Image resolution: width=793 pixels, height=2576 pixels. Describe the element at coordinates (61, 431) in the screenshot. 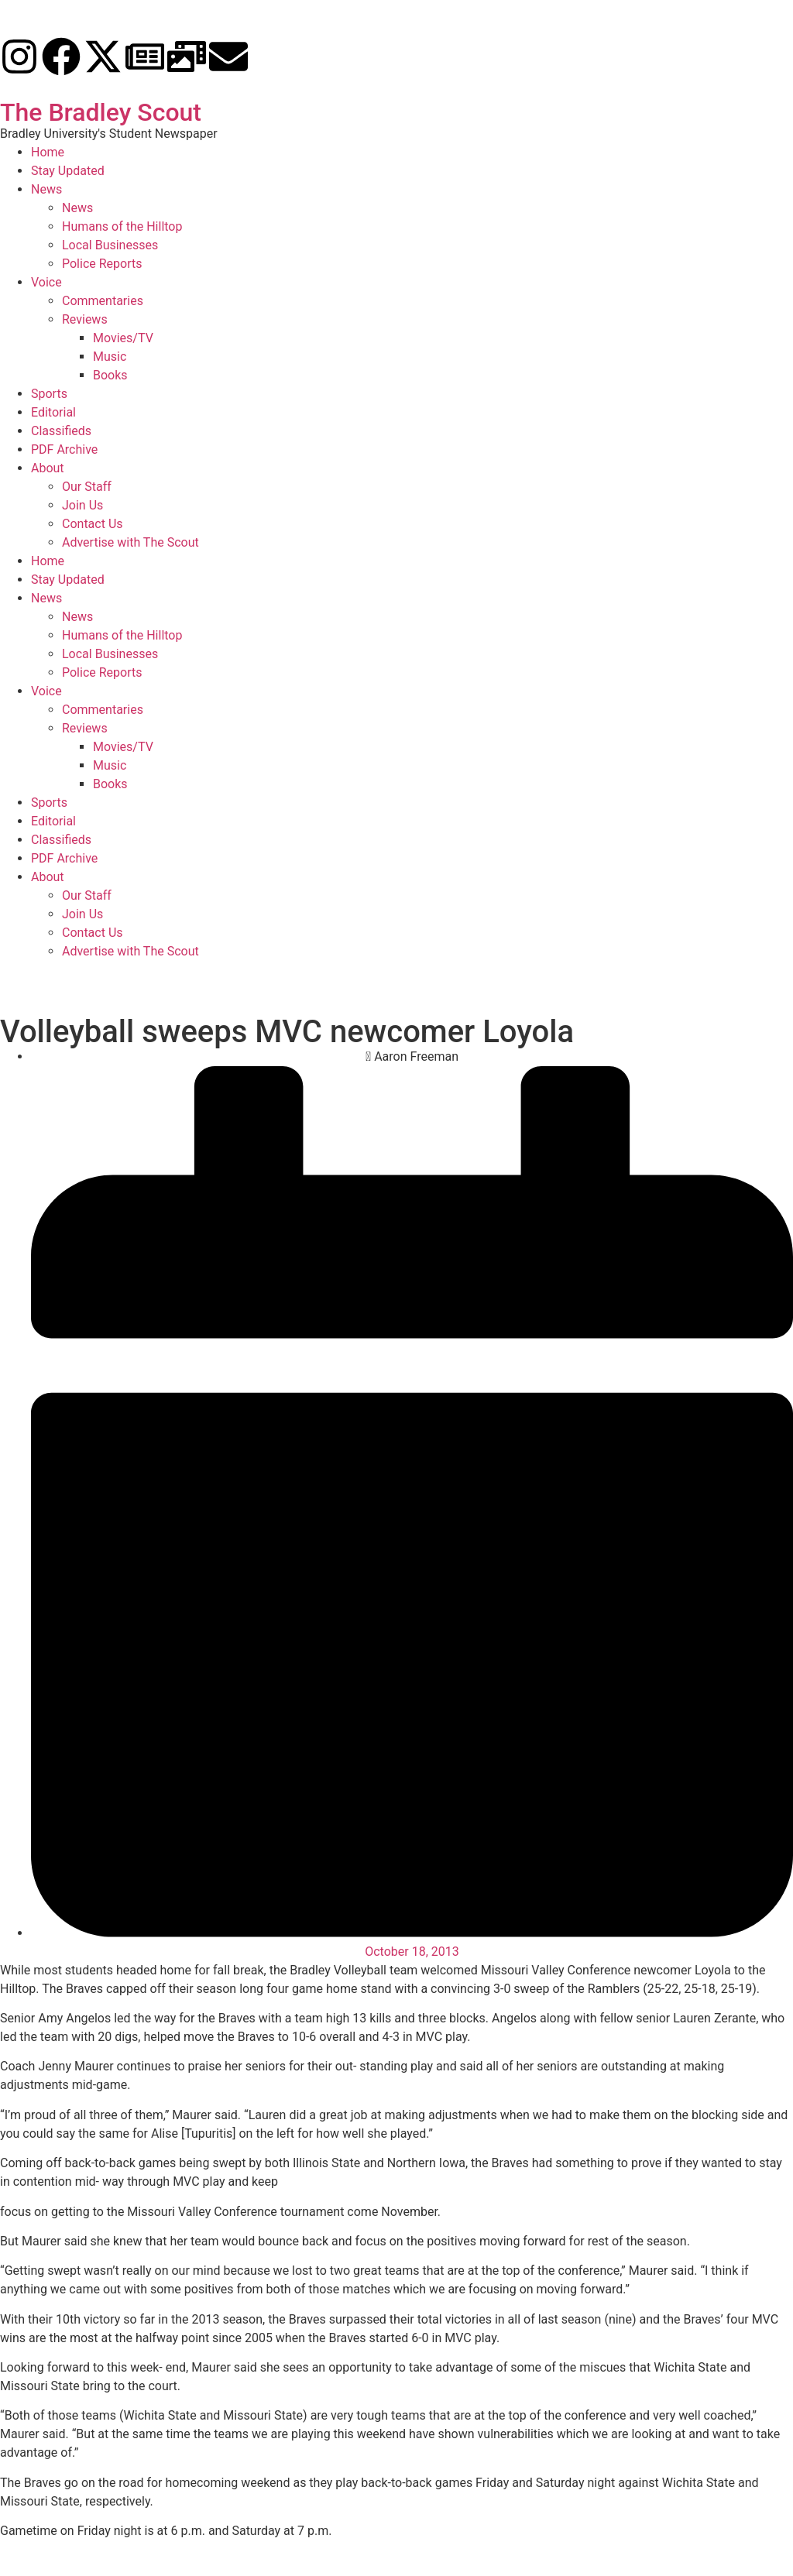

I see `Classifieds` at that location.